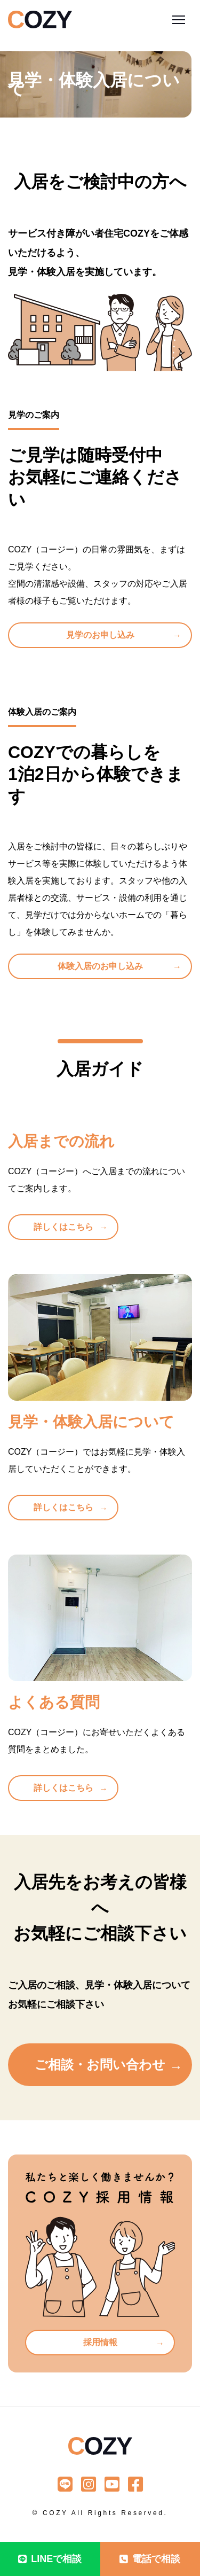  Describe the element at coordinates (50, 2559) in the screenshot. I see `LINEで相談` at that location.